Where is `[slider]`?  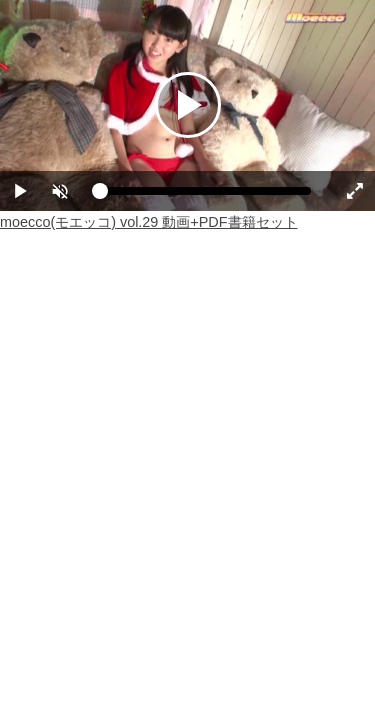
[slider] is located at coordinates (205, 196).